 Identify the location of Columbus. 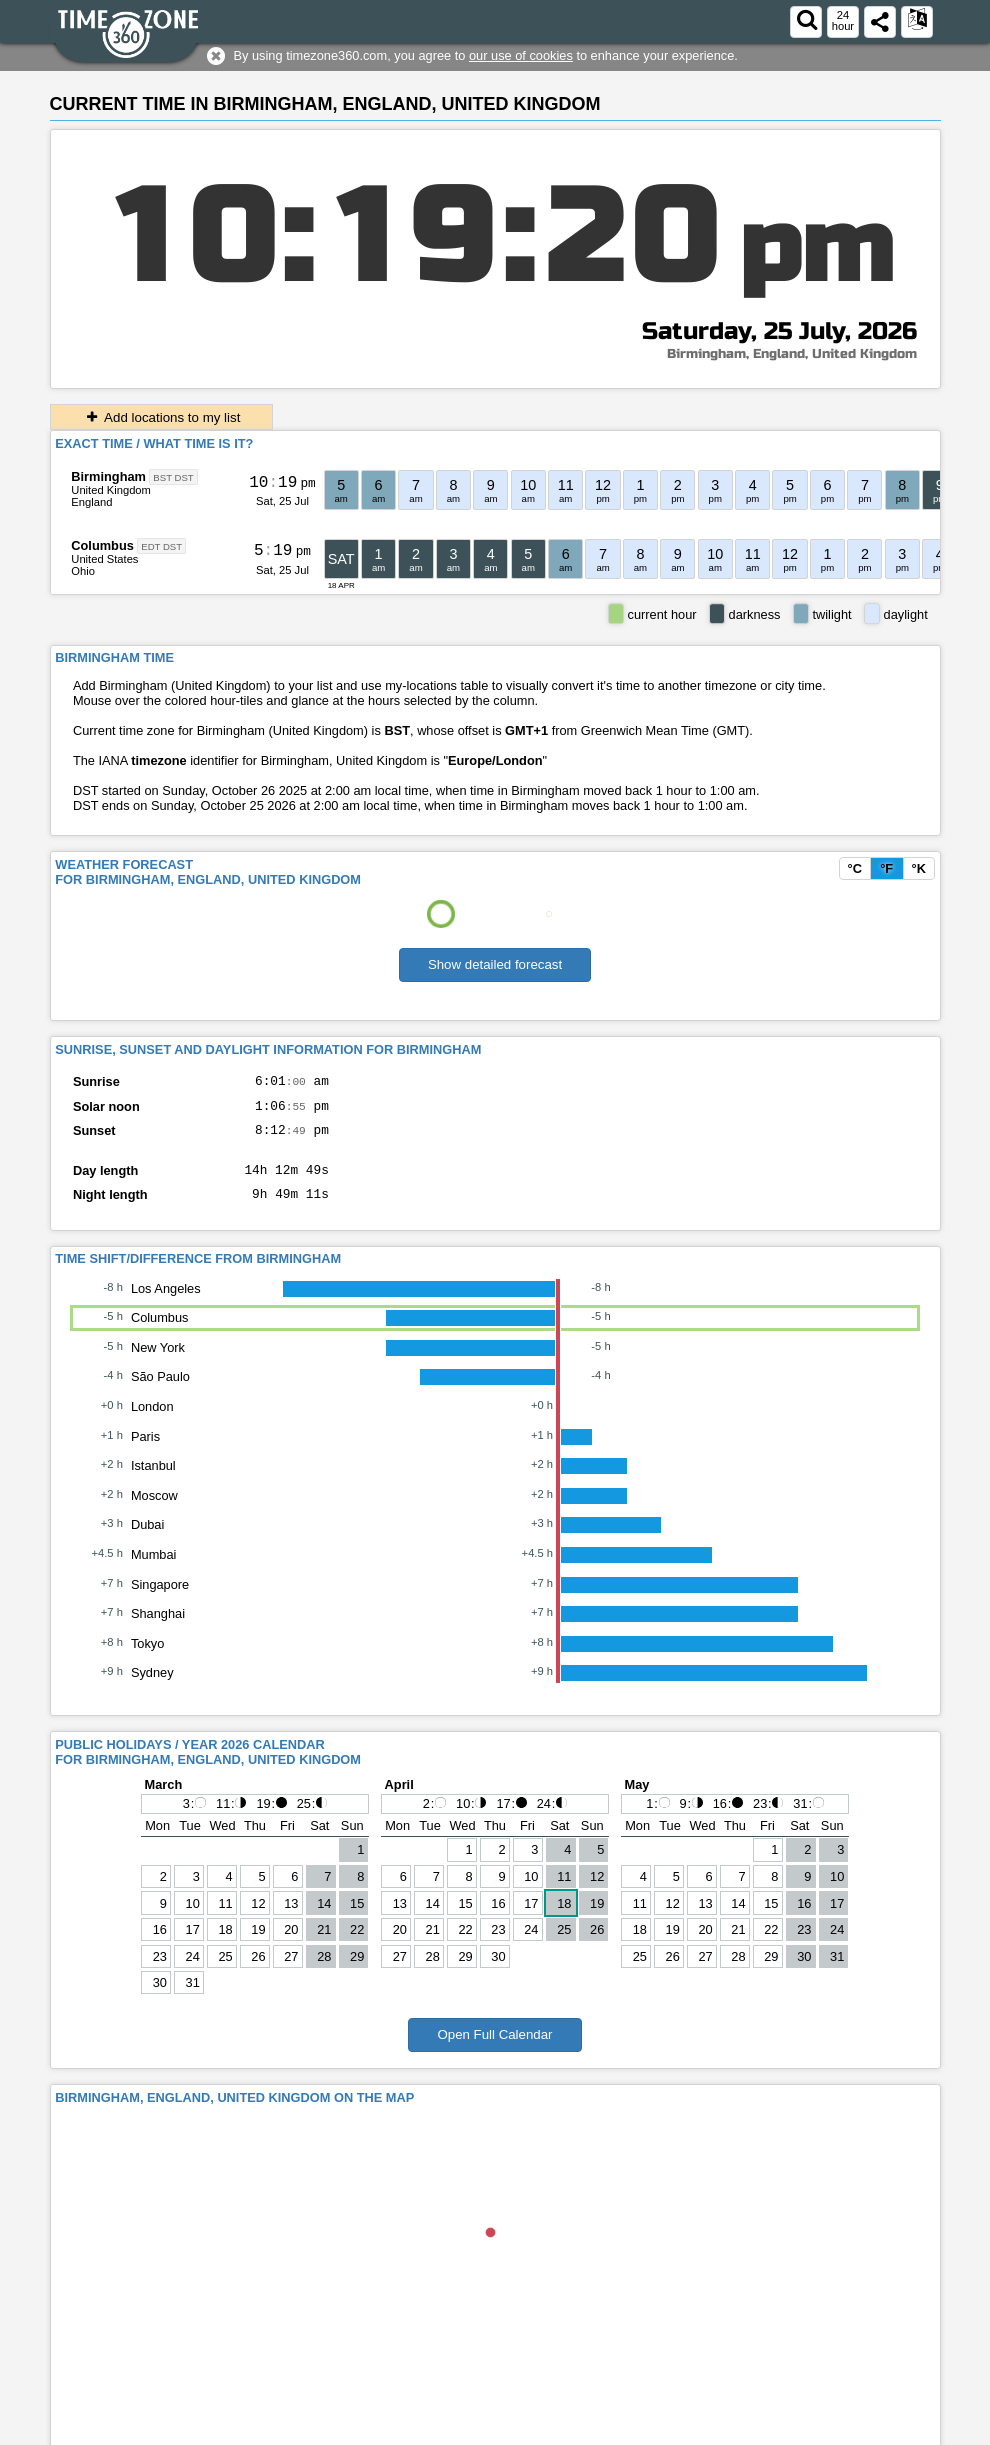
(102, 545).